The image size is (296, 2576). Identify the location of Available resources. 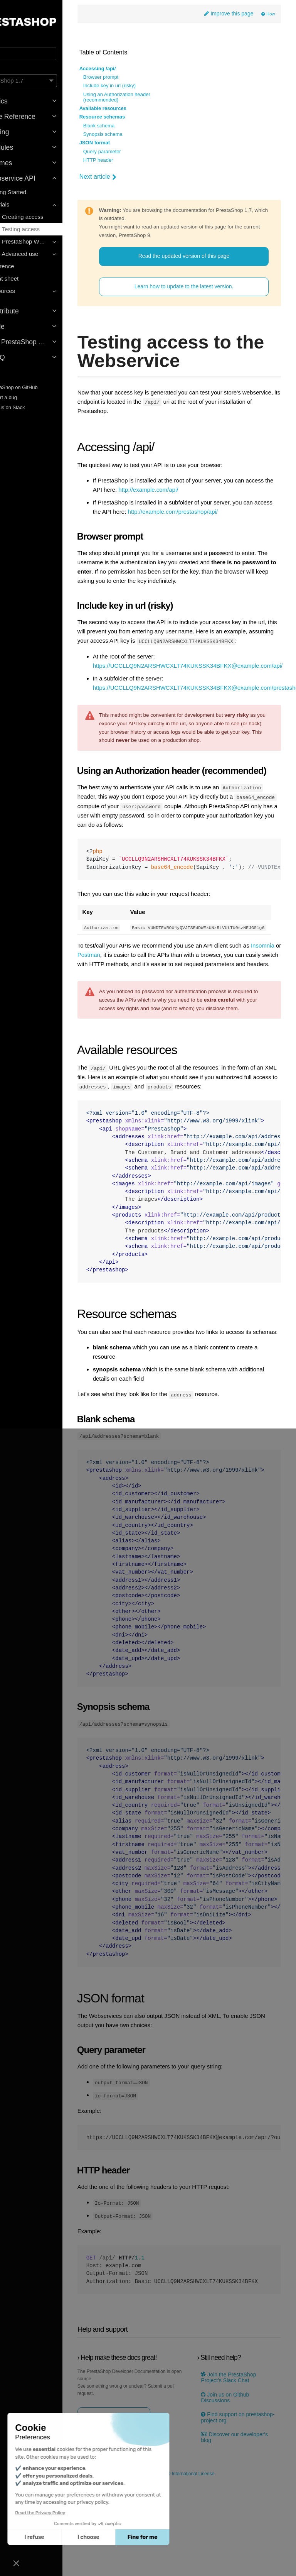
(132, 109).